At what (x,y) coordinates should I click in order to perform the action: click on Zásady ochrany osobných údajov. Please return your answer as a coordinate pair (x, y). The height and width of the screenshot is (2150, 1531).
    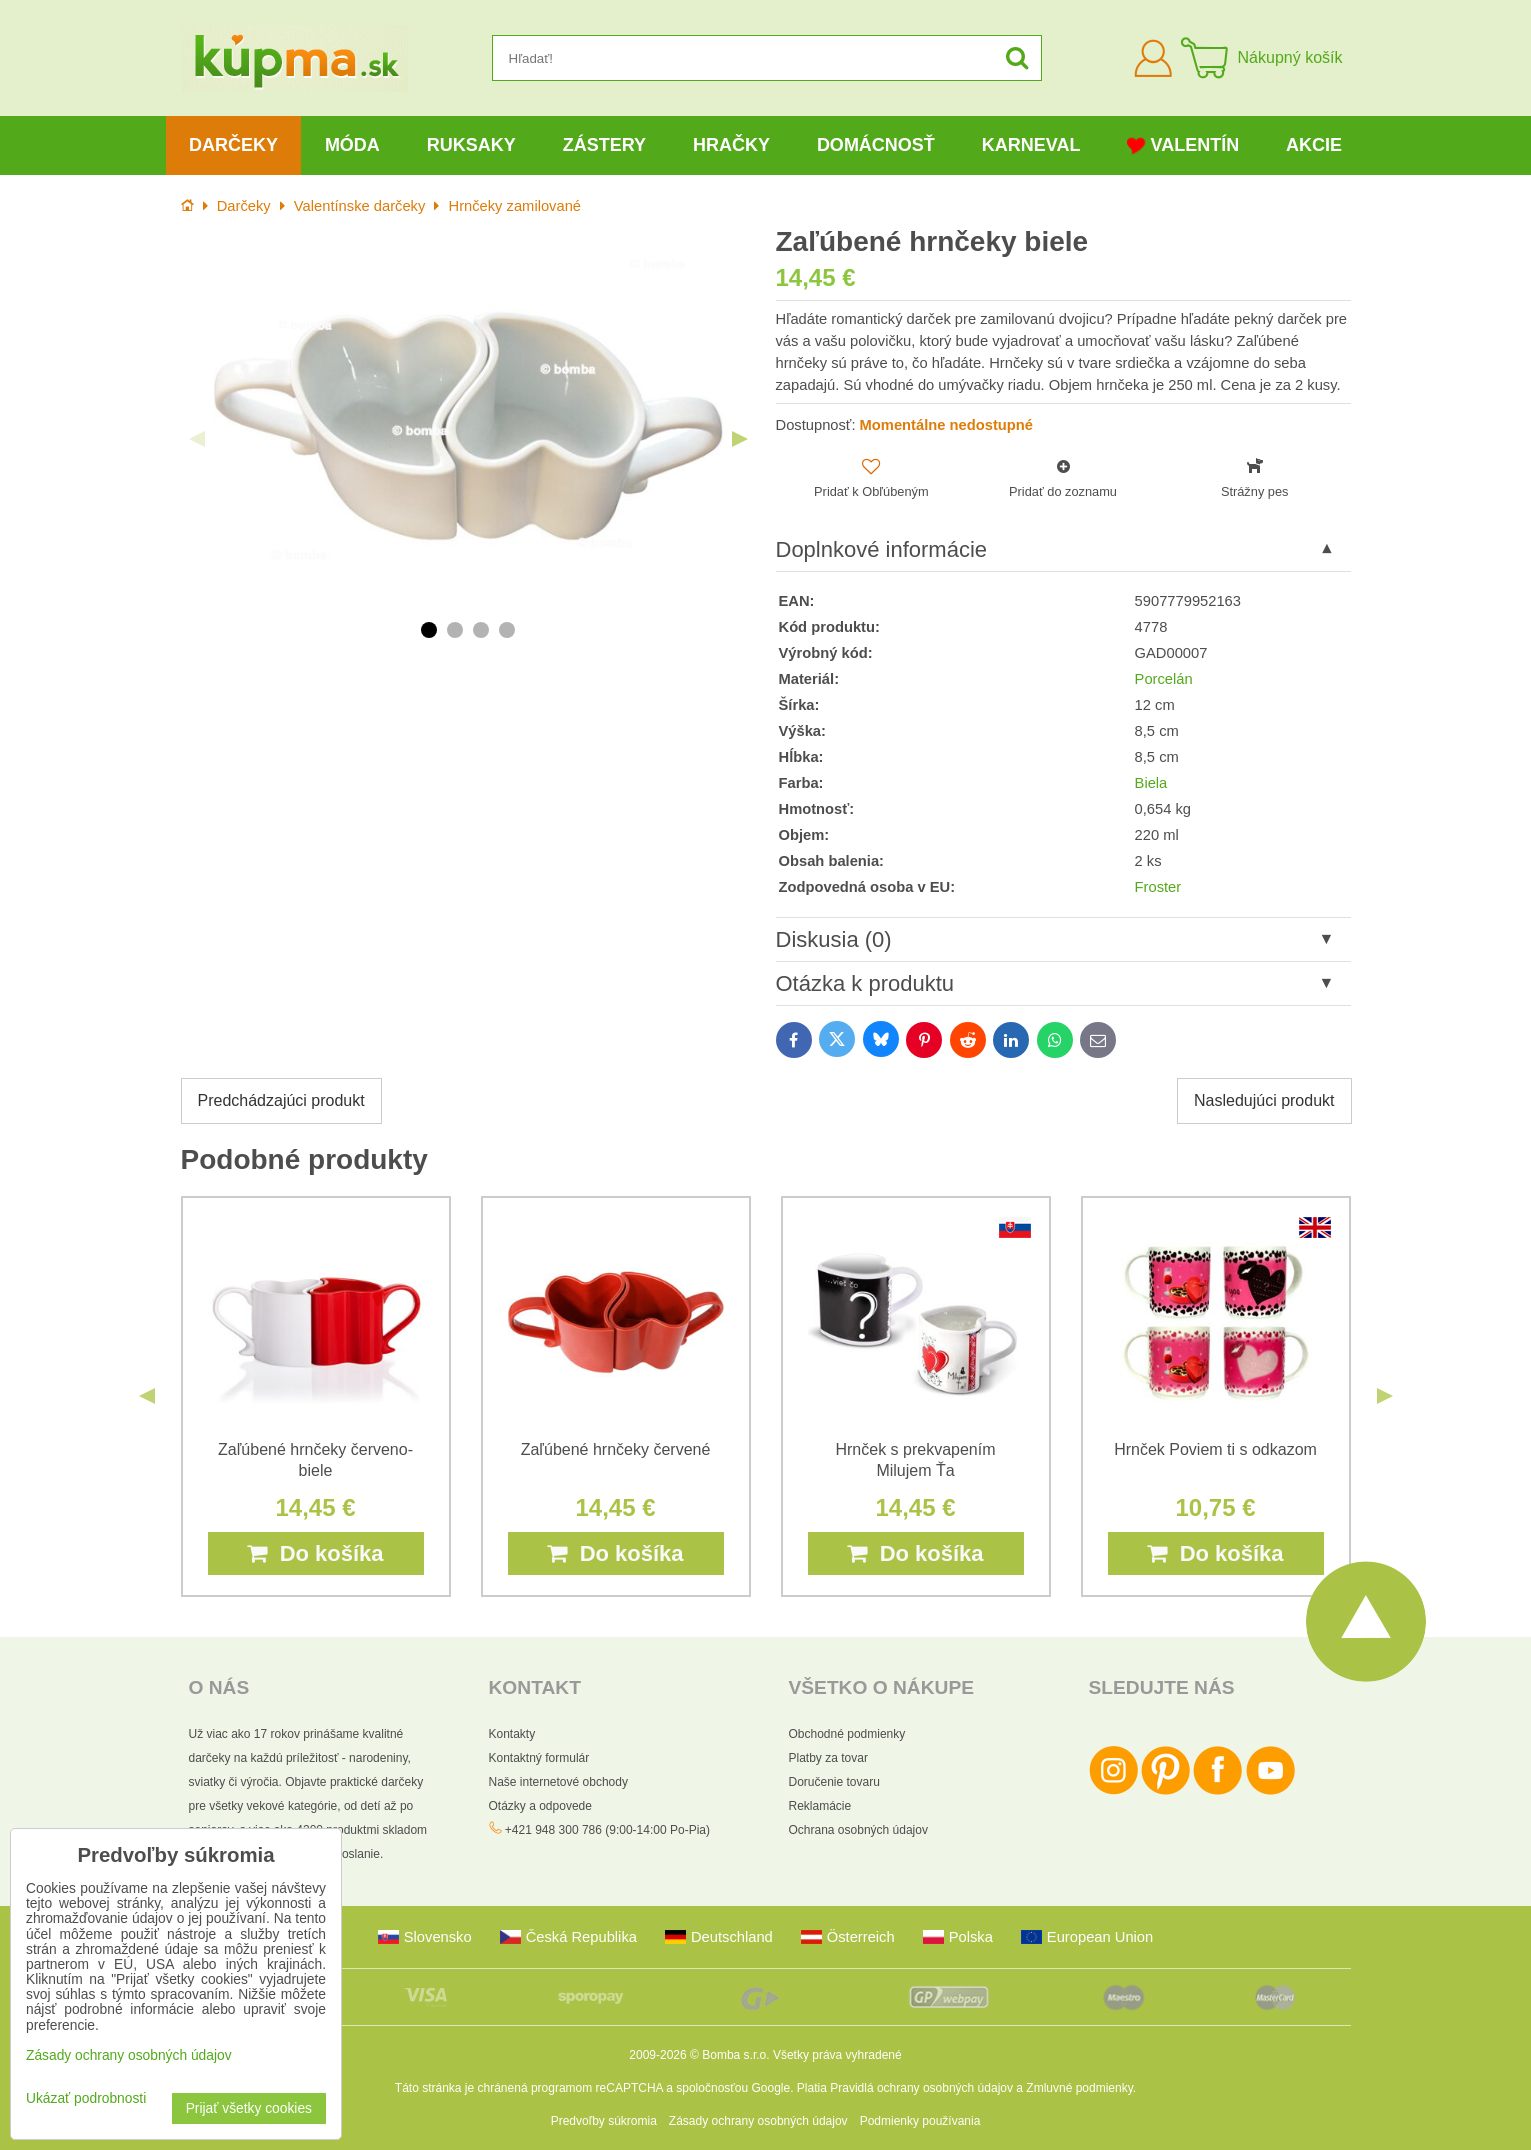
    Looking at the image, I should click on (758, 2121).